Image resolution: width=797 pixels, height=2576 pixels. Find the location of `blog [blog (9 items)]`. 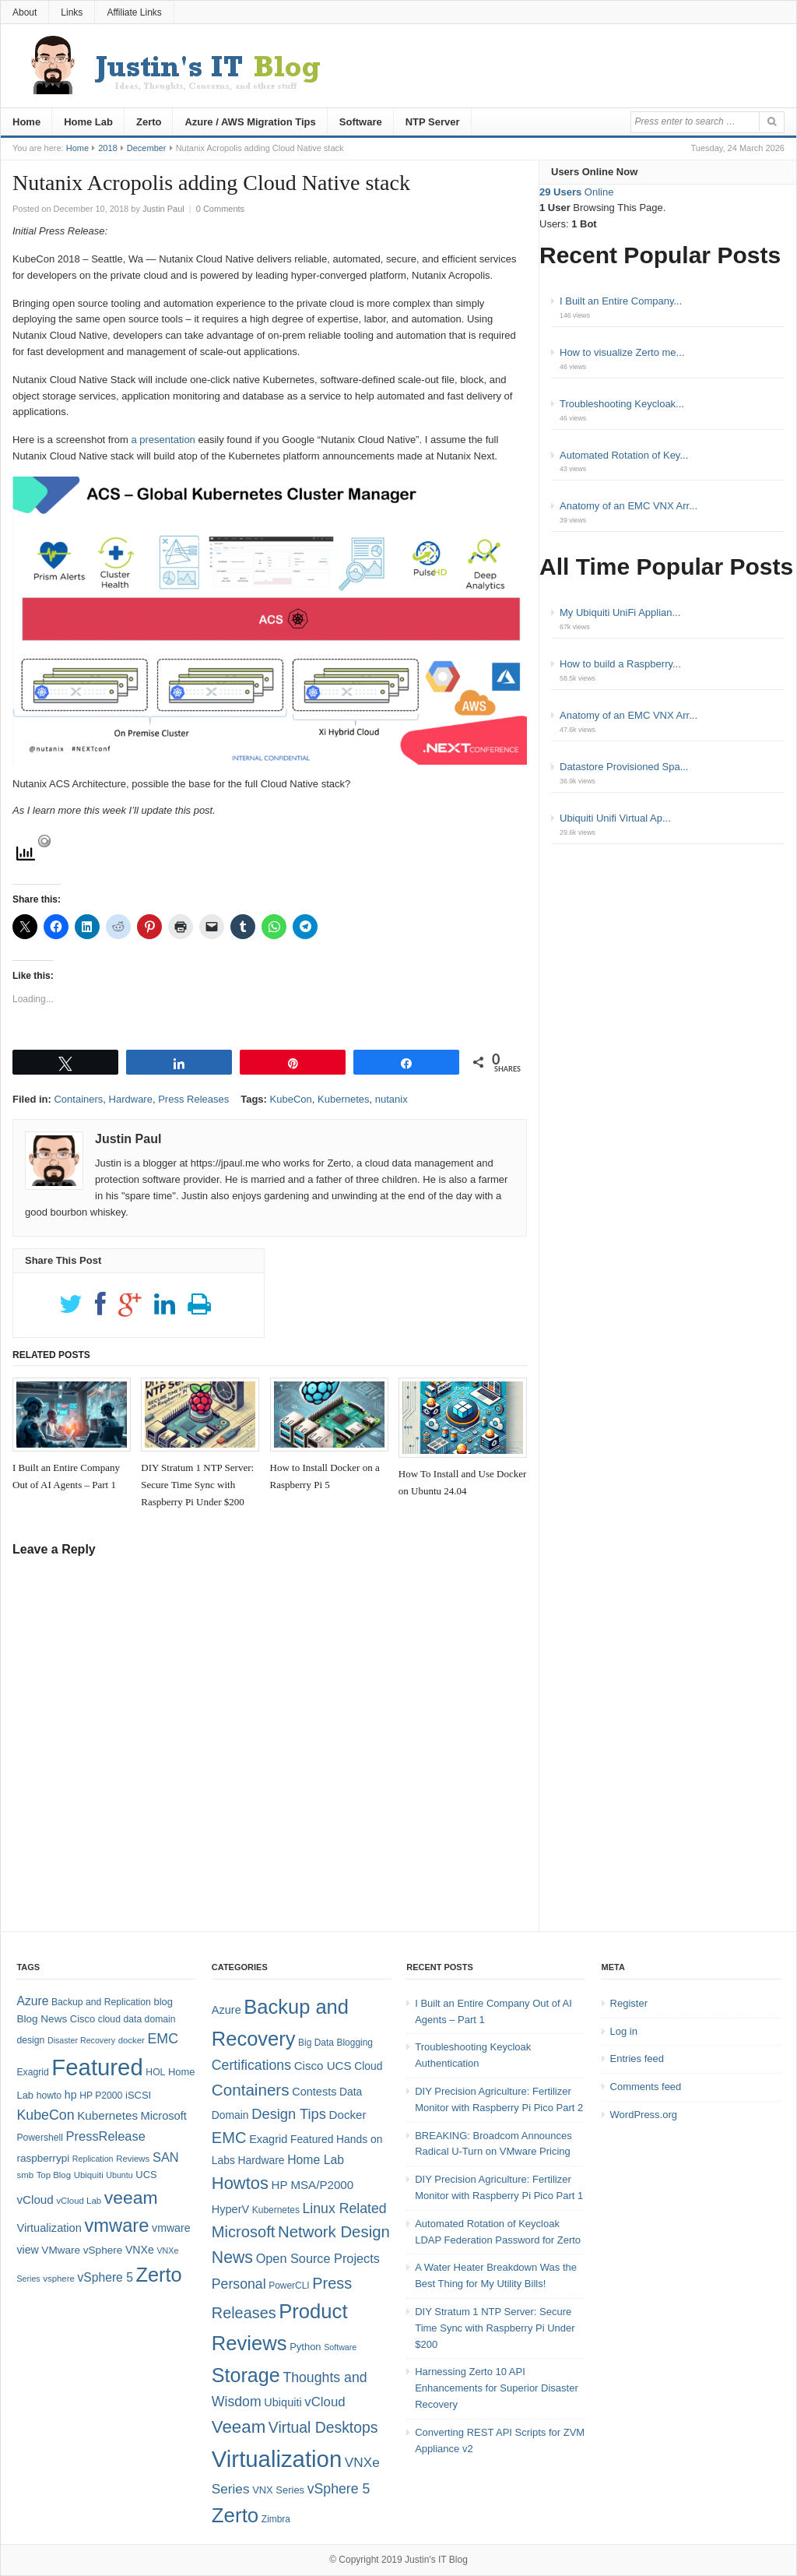

blog [blog (9 items)] is located at coordinates (162, 2002).